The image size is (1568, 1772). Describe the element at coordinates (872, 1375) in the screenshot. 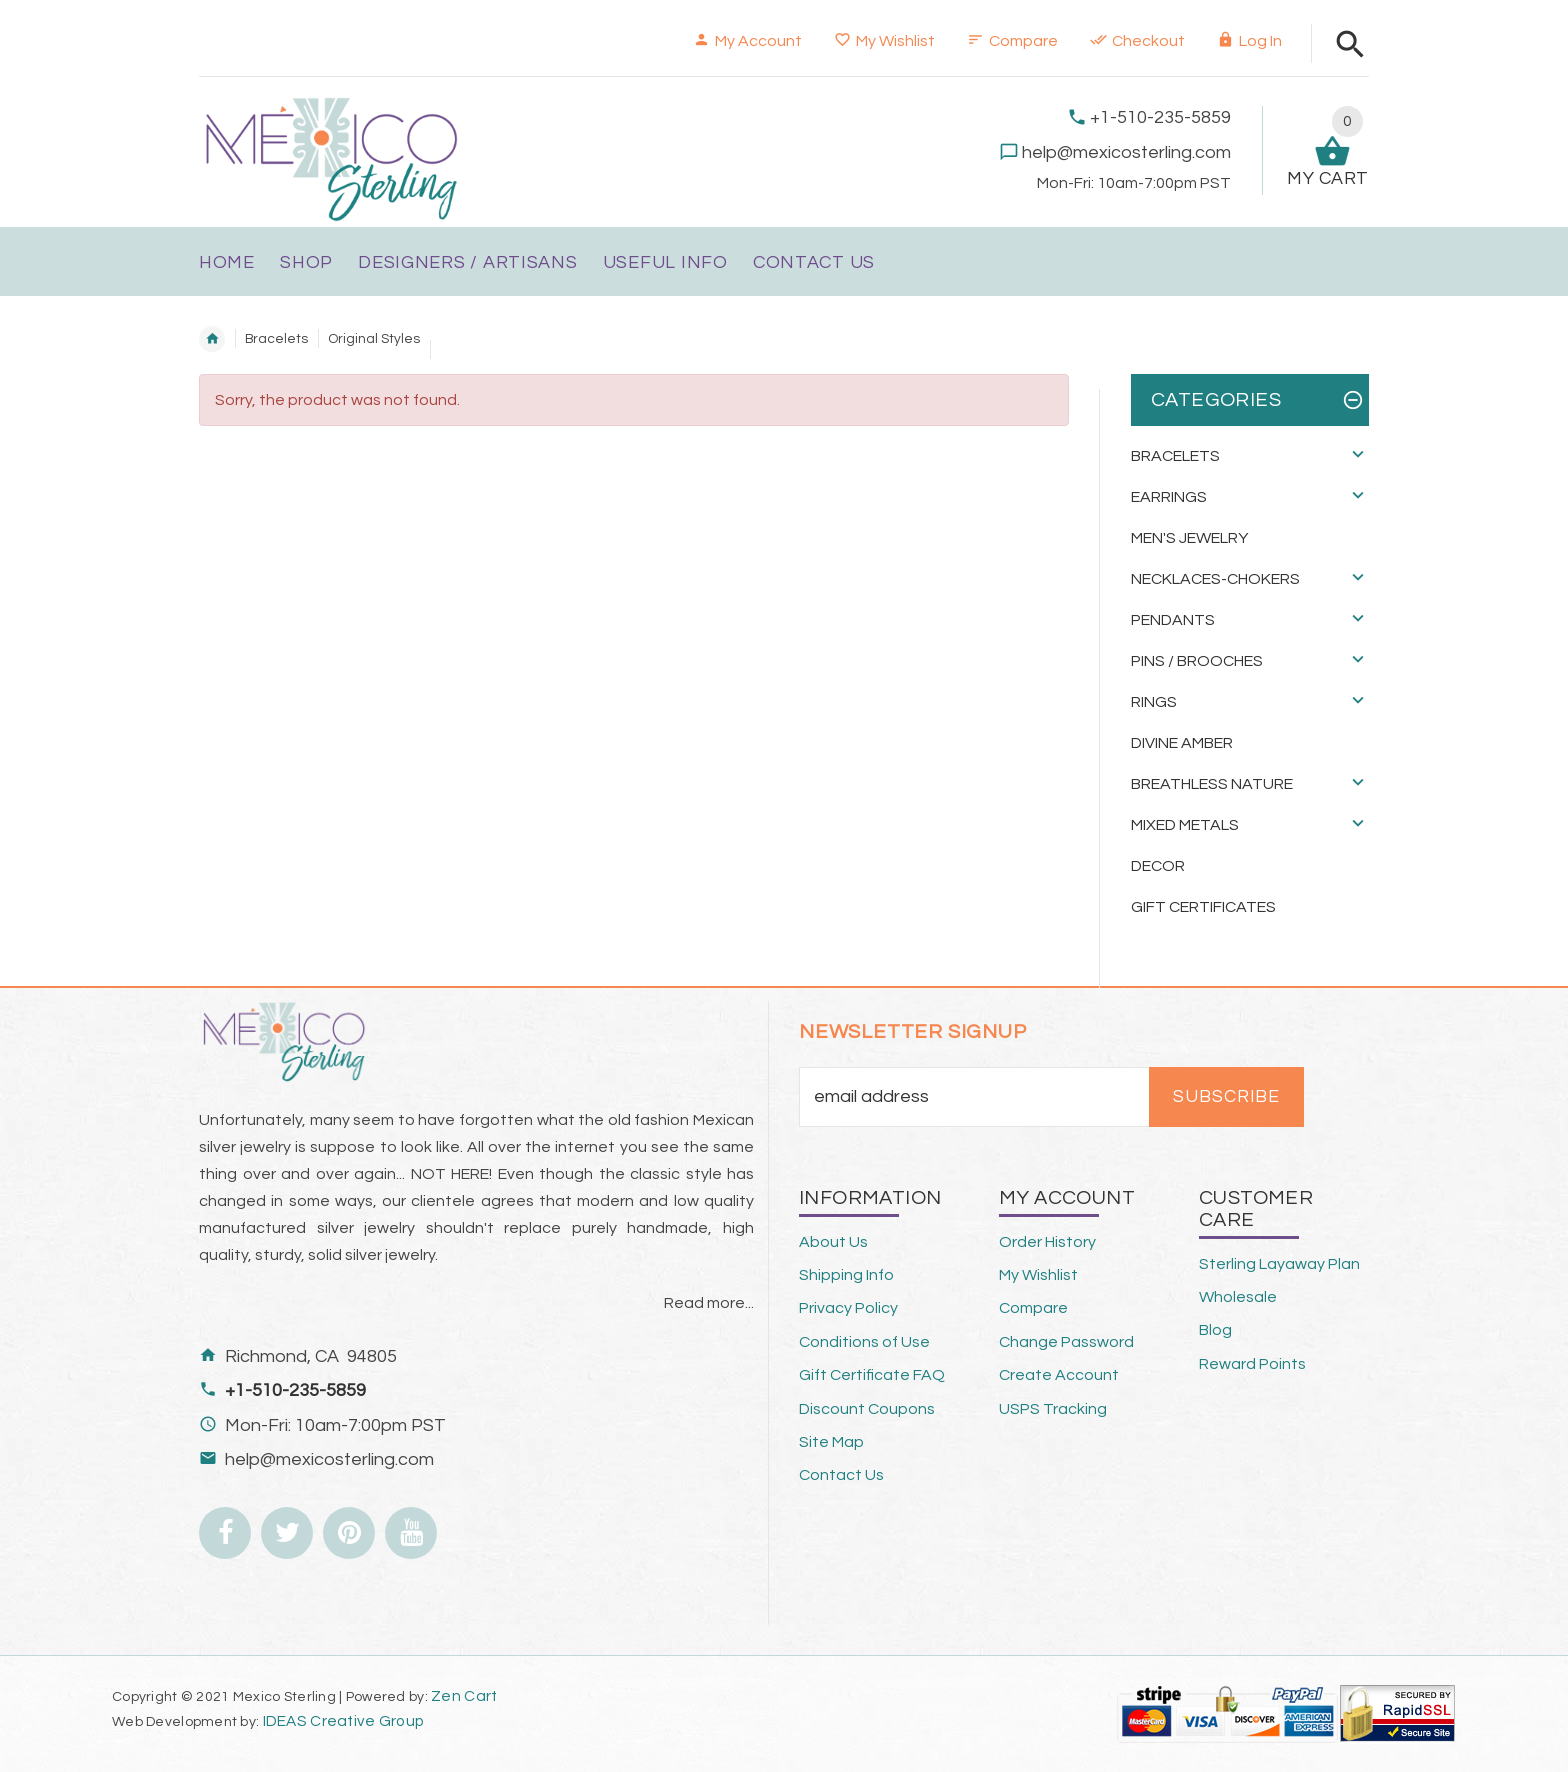

I see `Gift Certificate FAQ` at that location.